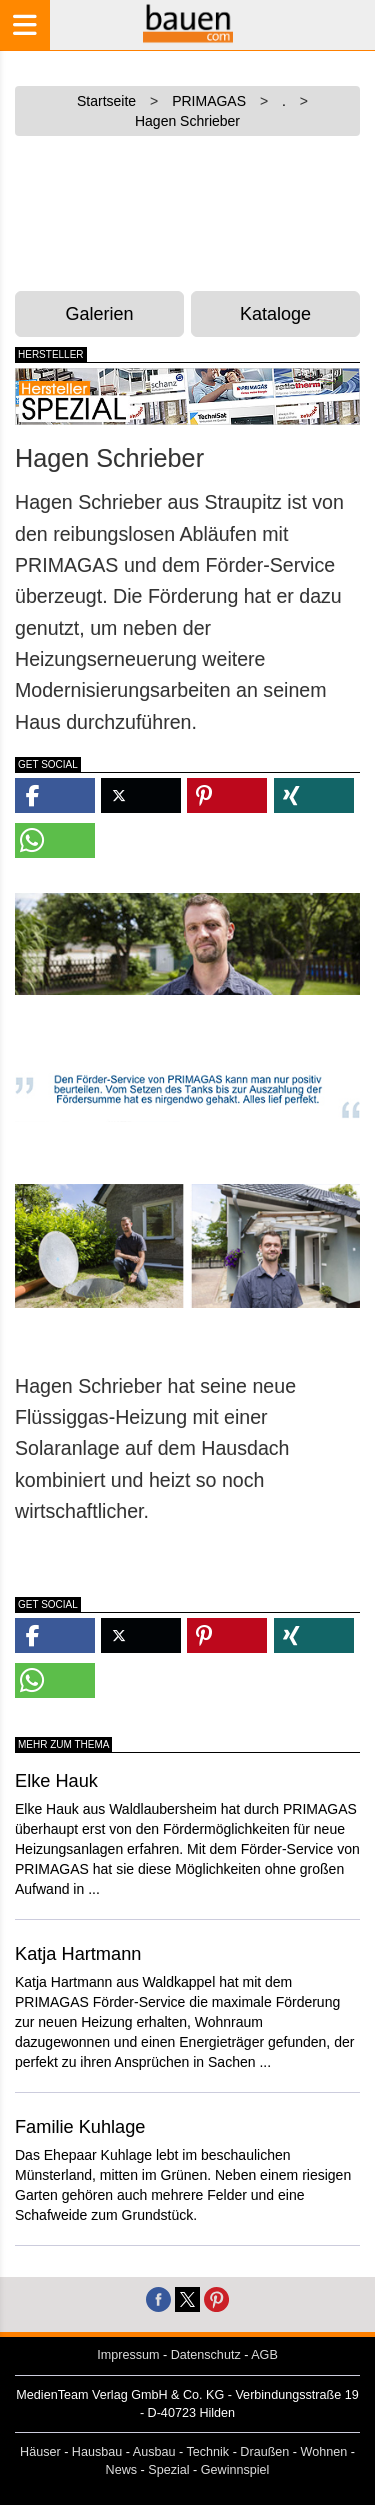  Describe the element at coordinates (122, 2470) in the screenshot. I see `News` at that location.